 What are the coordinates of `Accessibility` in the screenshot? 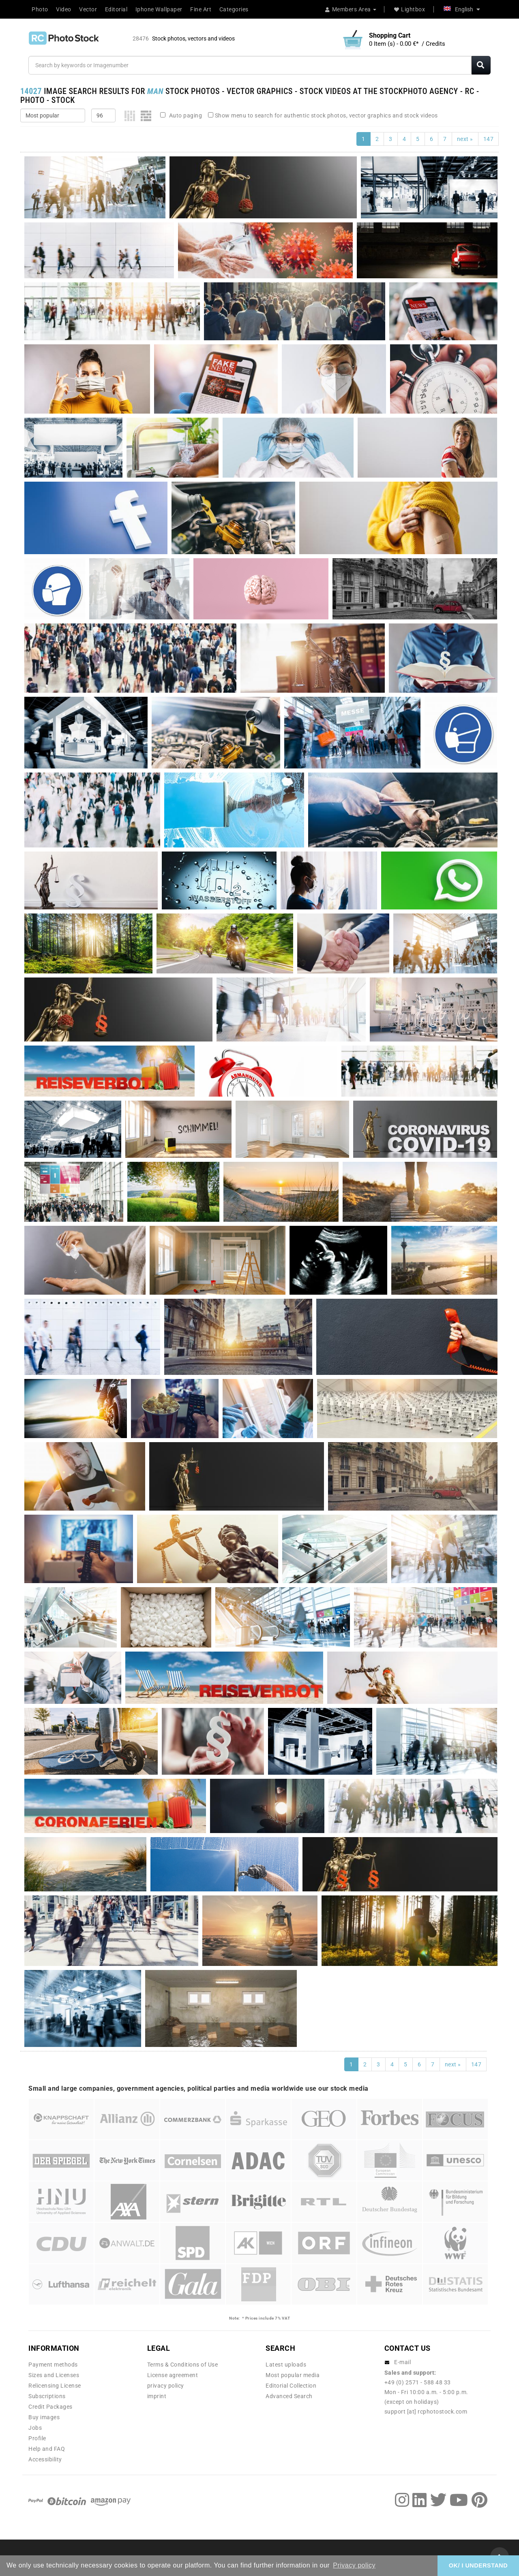 It's located at (45, 2459).